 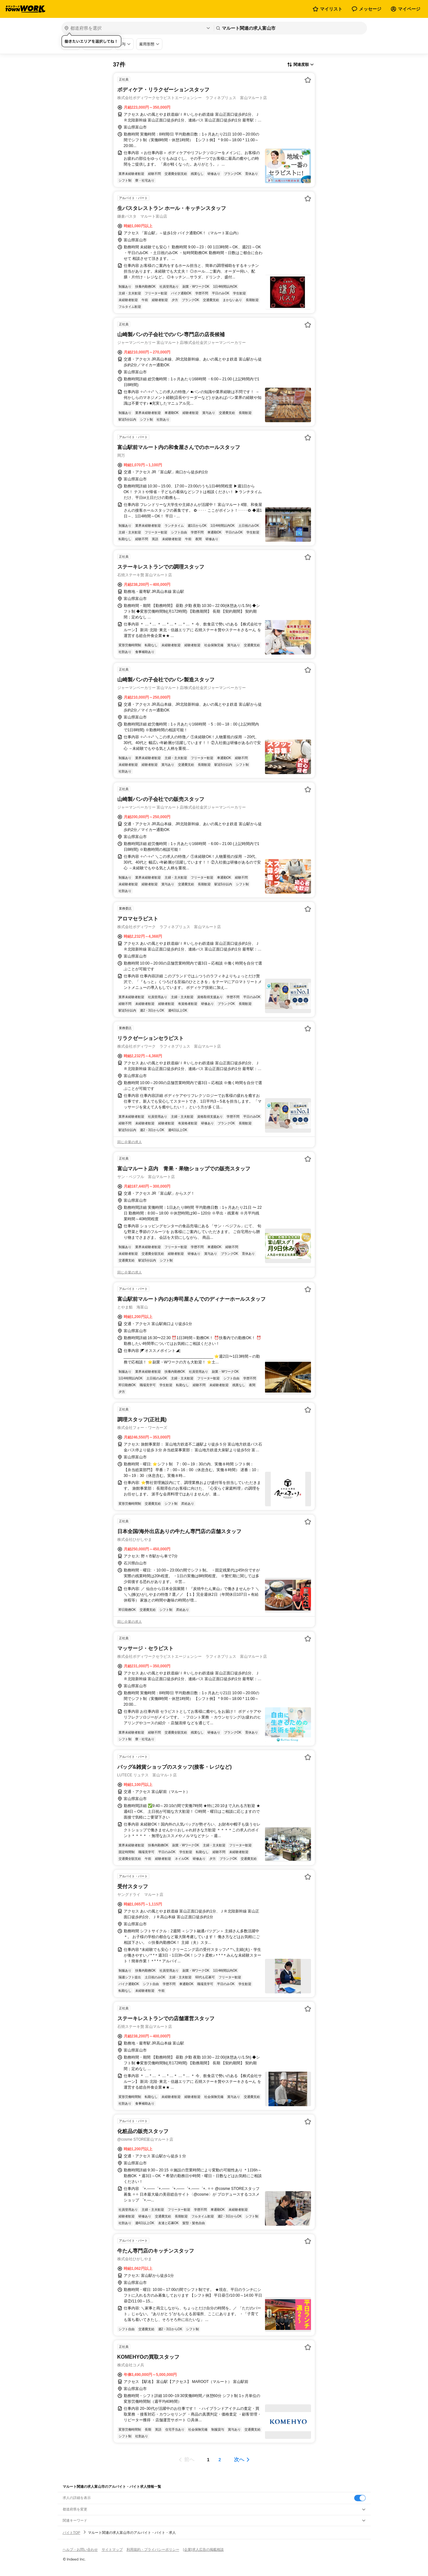 I want to click on バイトTOP, so click(x=71, y=2532).